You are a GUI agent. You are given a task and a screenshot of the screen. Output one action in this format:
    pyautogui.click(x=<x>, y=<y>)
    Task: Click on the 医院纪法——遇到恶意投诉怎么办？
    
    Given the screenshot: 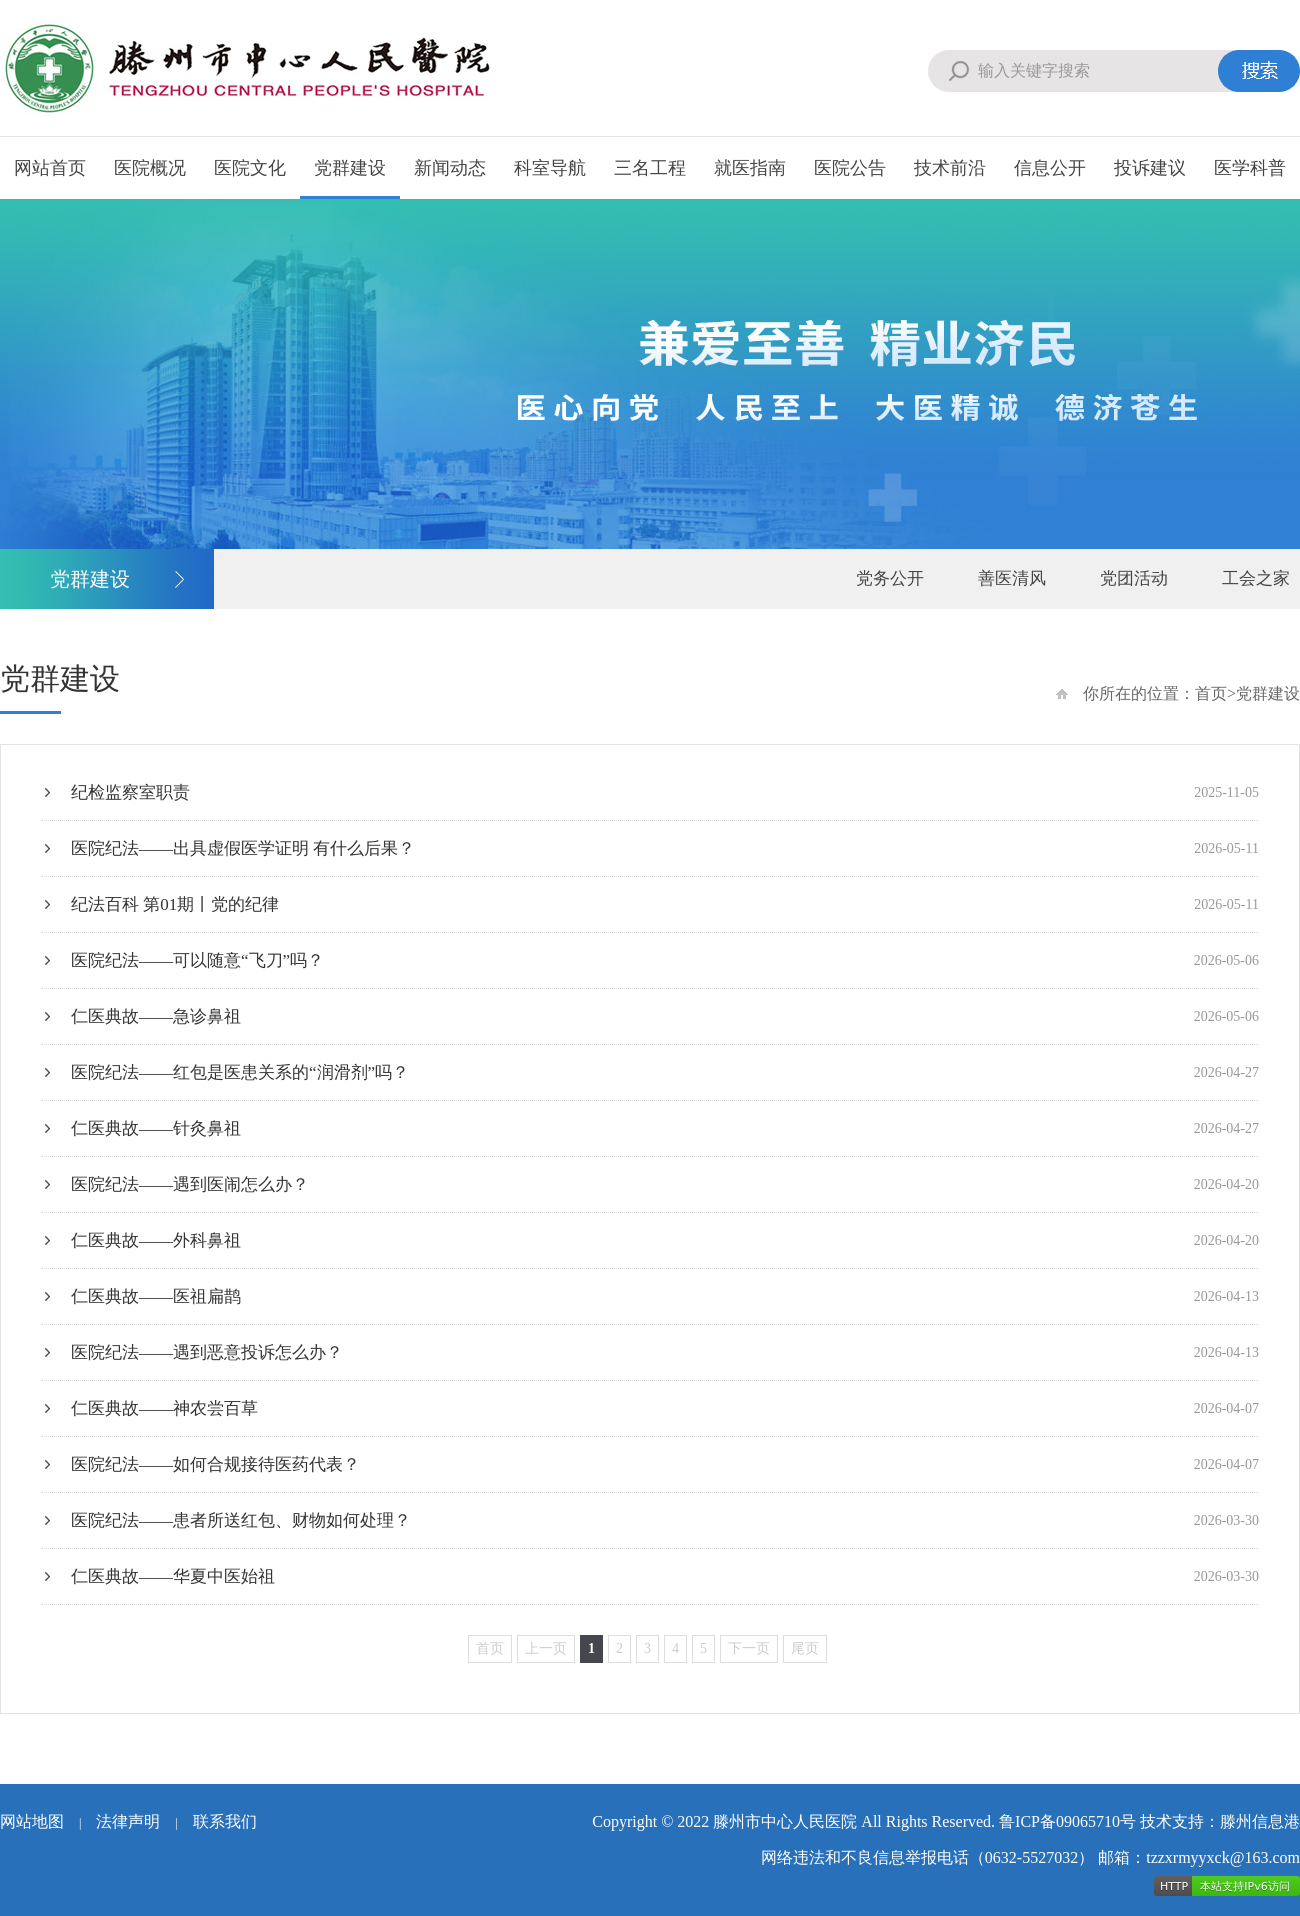 What is the action you would take?
    pyautogui.click(x=665, y=1352)
    